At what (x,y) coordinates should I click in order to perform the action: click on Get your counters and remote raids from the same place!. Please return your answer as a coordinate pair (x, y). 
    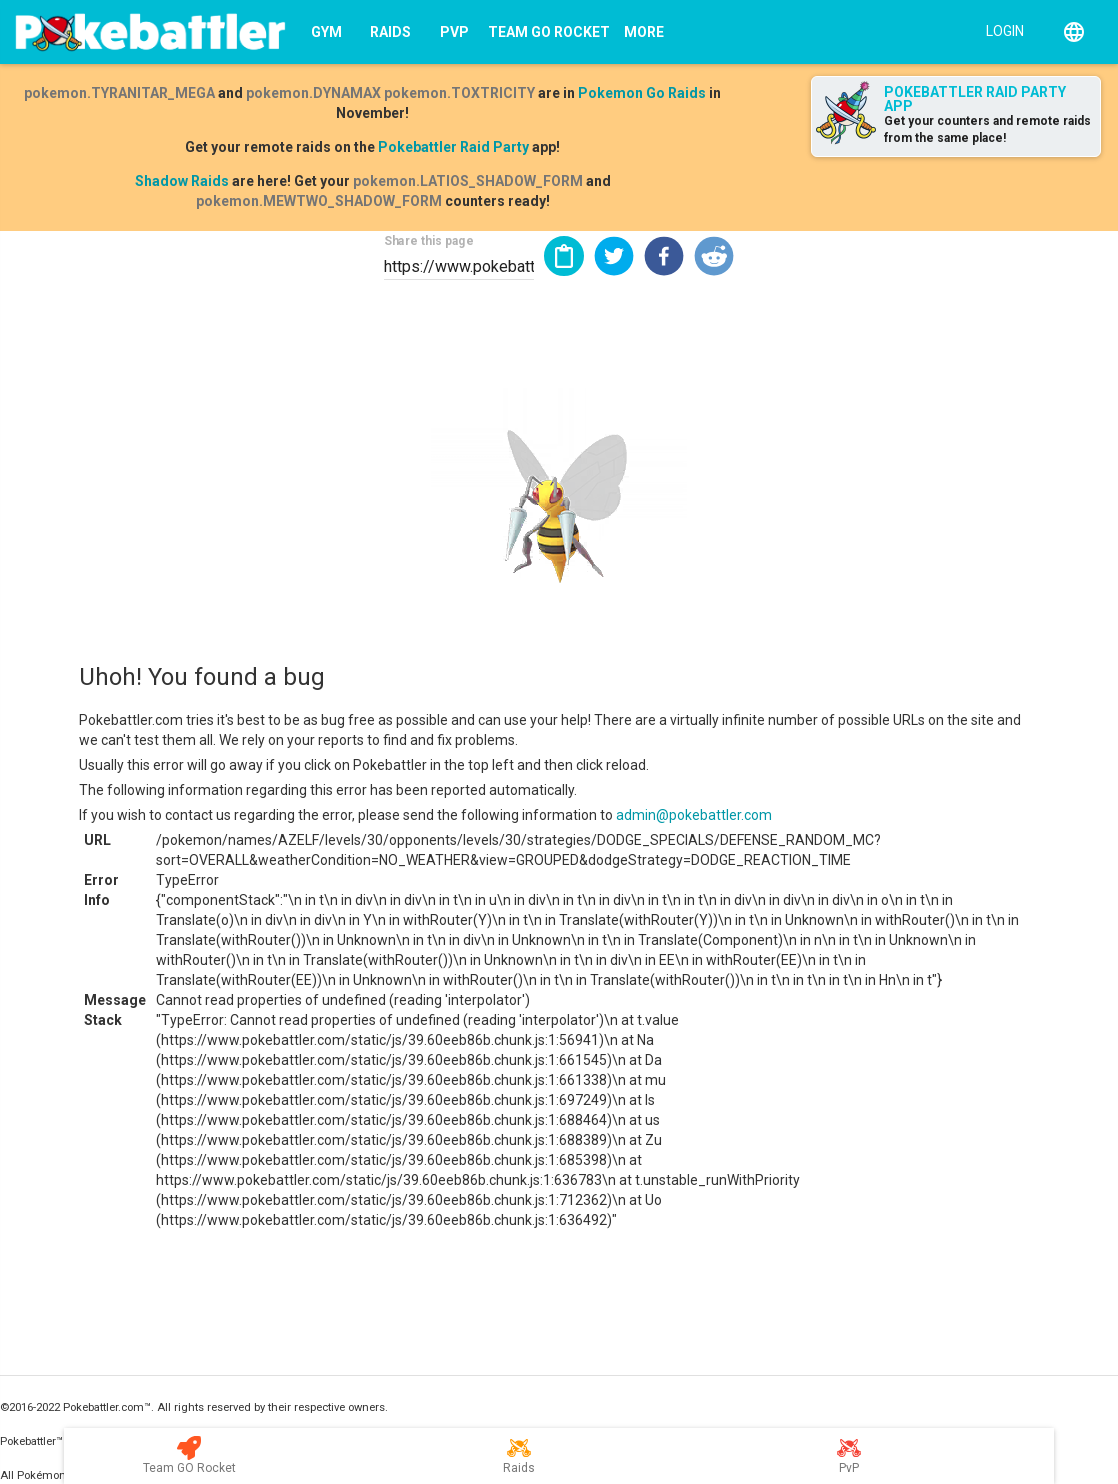
    Looking at the image, I should click on (987, 129).